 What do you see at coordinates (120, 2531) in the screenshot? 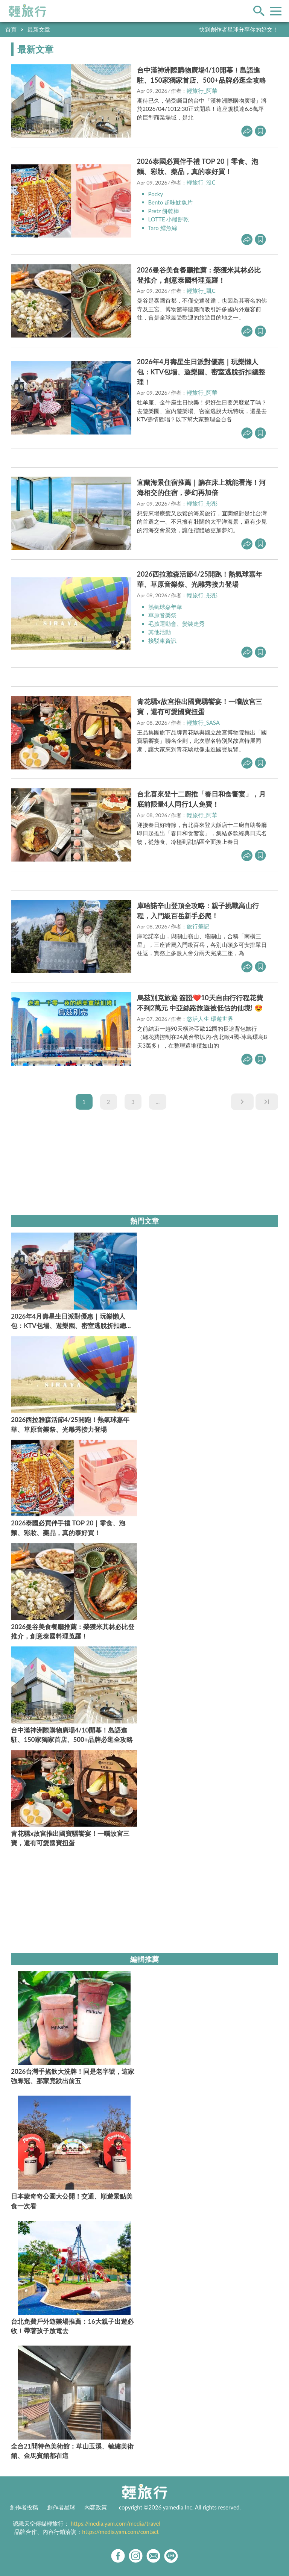
I see `https://media.yam.com/contact` at bounding box center [120, 2531].